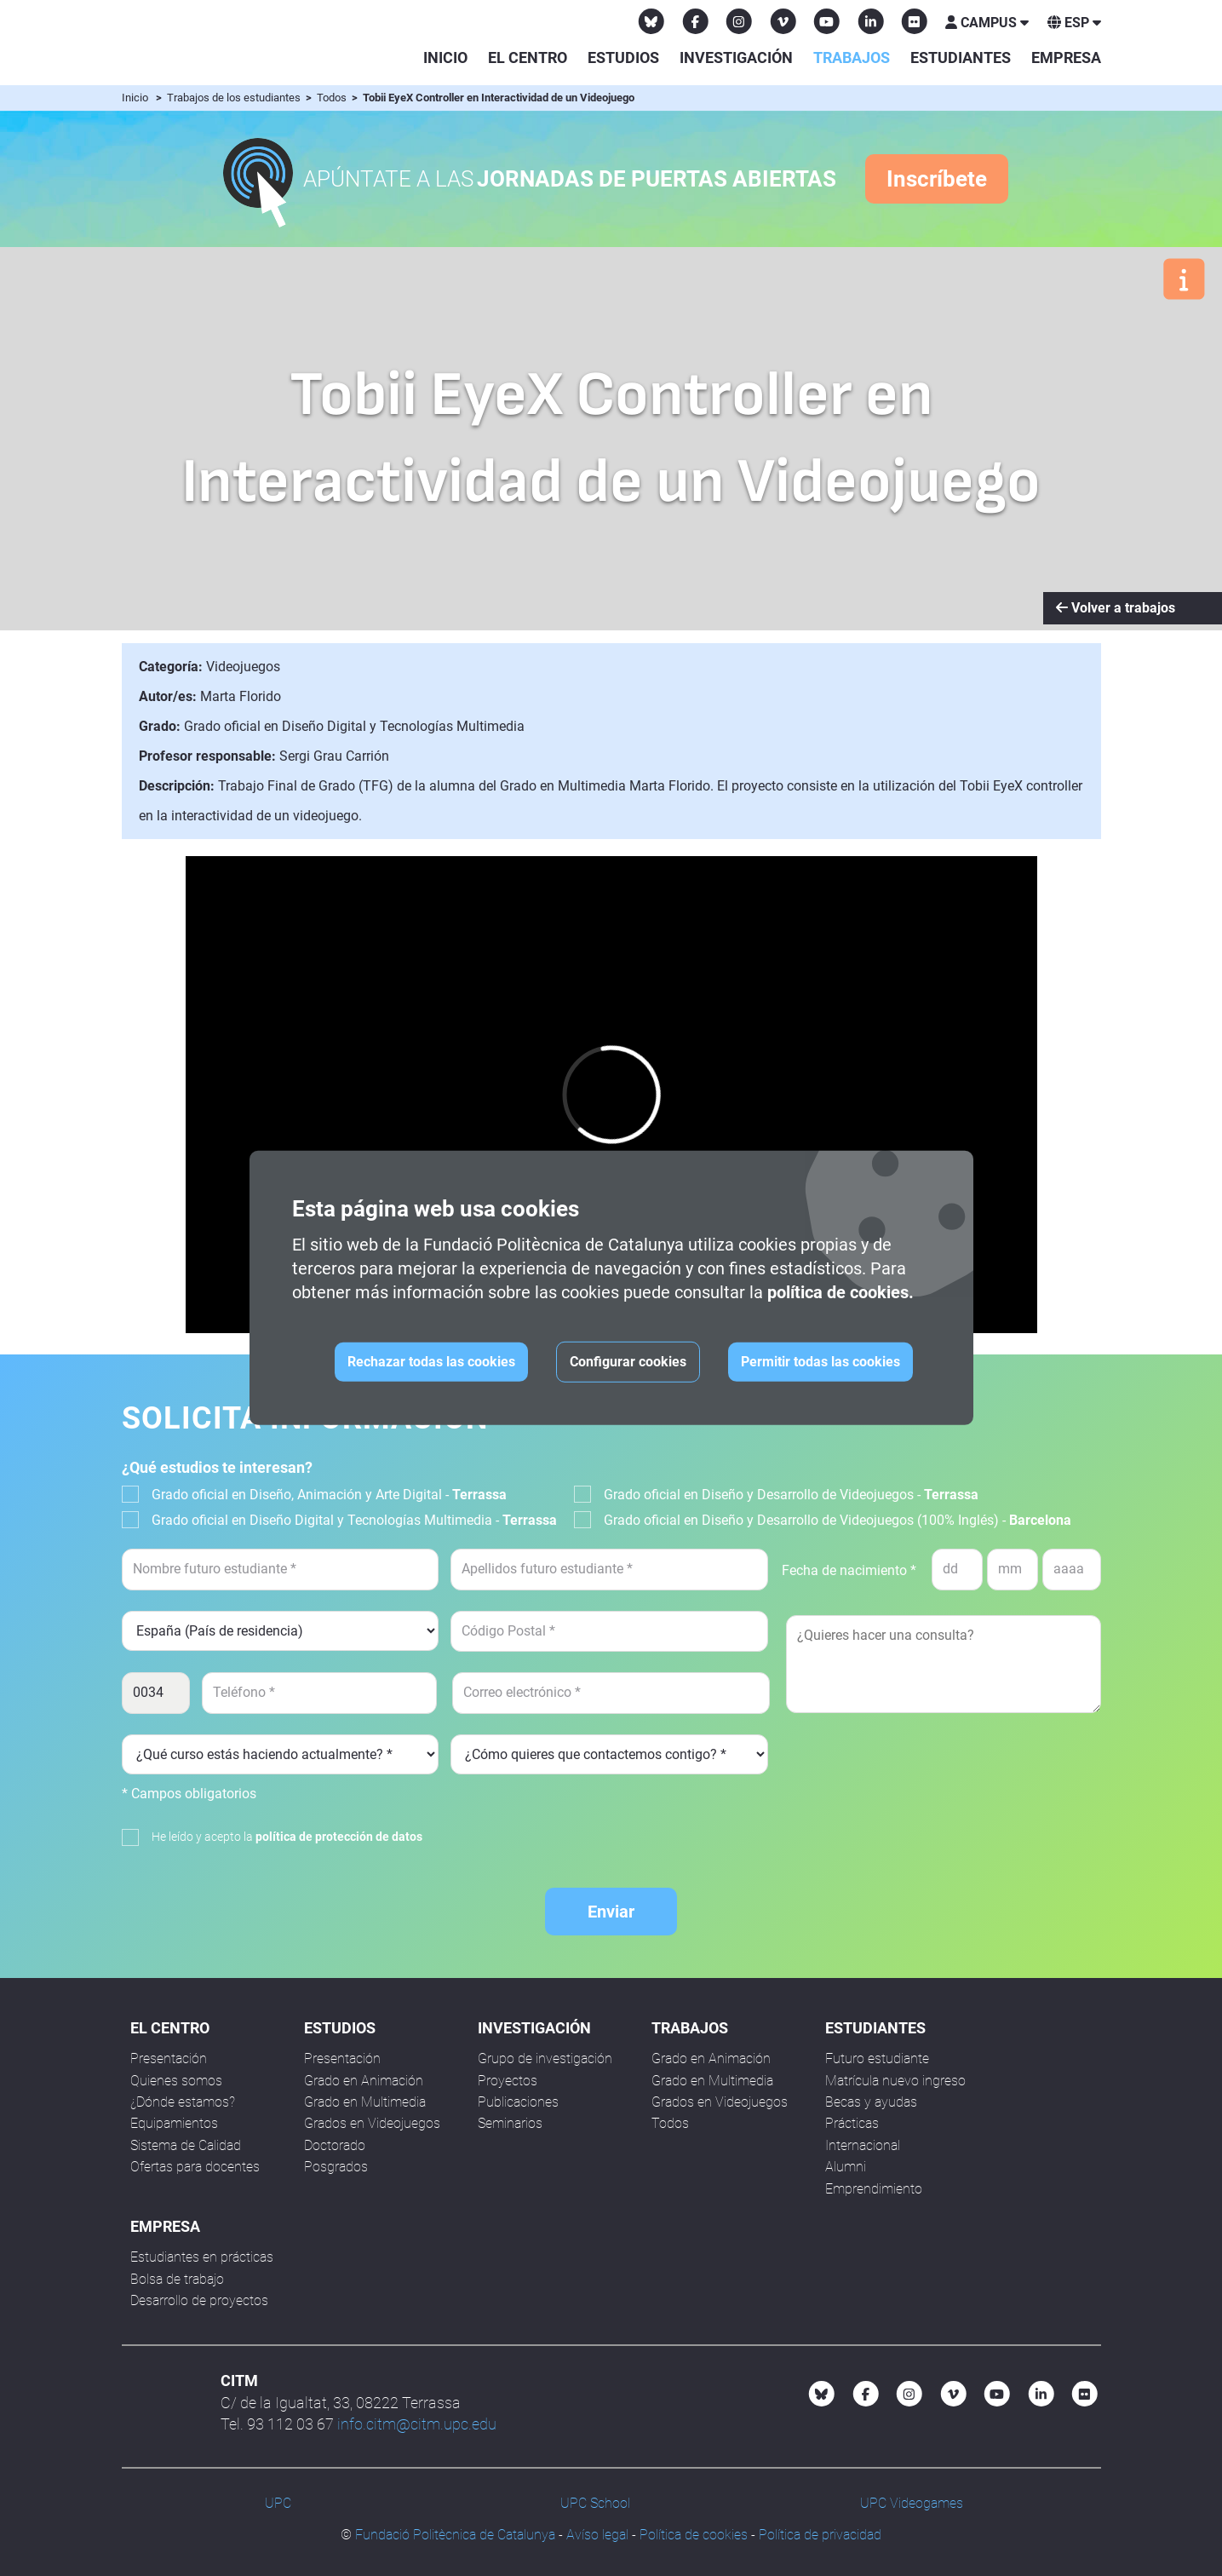 The height and width of the screenshot is (2576, 1222). Describe the element at coordinates (873, 2189) in the screenshot. I see `Emprendimiento` at that location.